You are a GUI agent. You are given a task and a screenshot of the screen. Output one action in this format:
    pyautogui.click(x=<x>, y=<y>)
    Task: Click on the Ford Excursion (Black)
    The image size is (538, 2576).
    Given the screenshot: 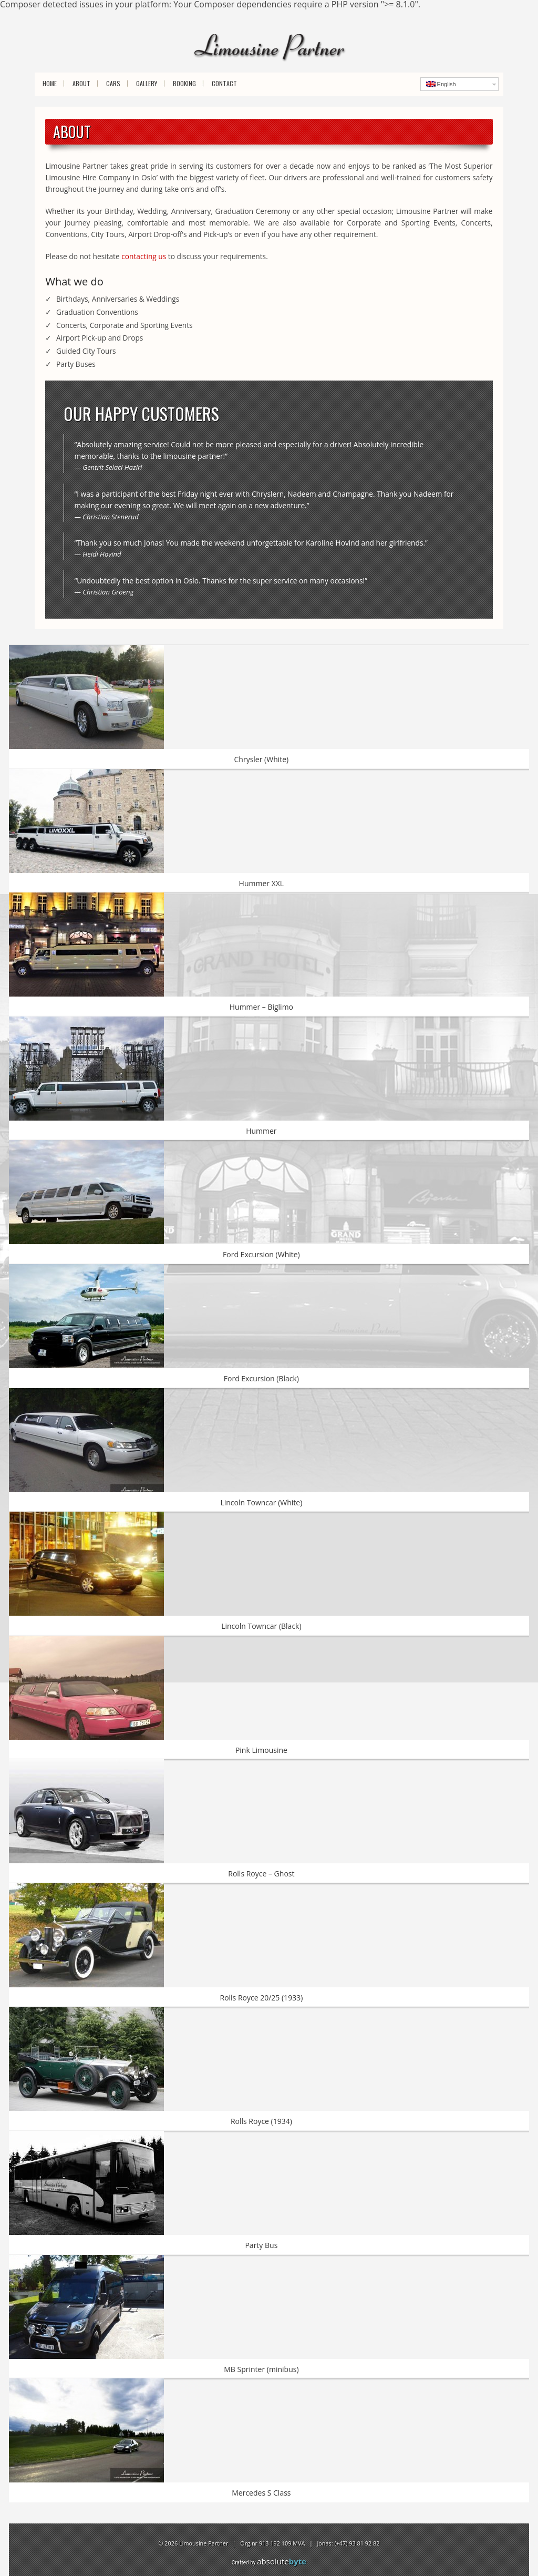 What is the action you would take?
    pyautogui.click(x=261, y=1378)
    